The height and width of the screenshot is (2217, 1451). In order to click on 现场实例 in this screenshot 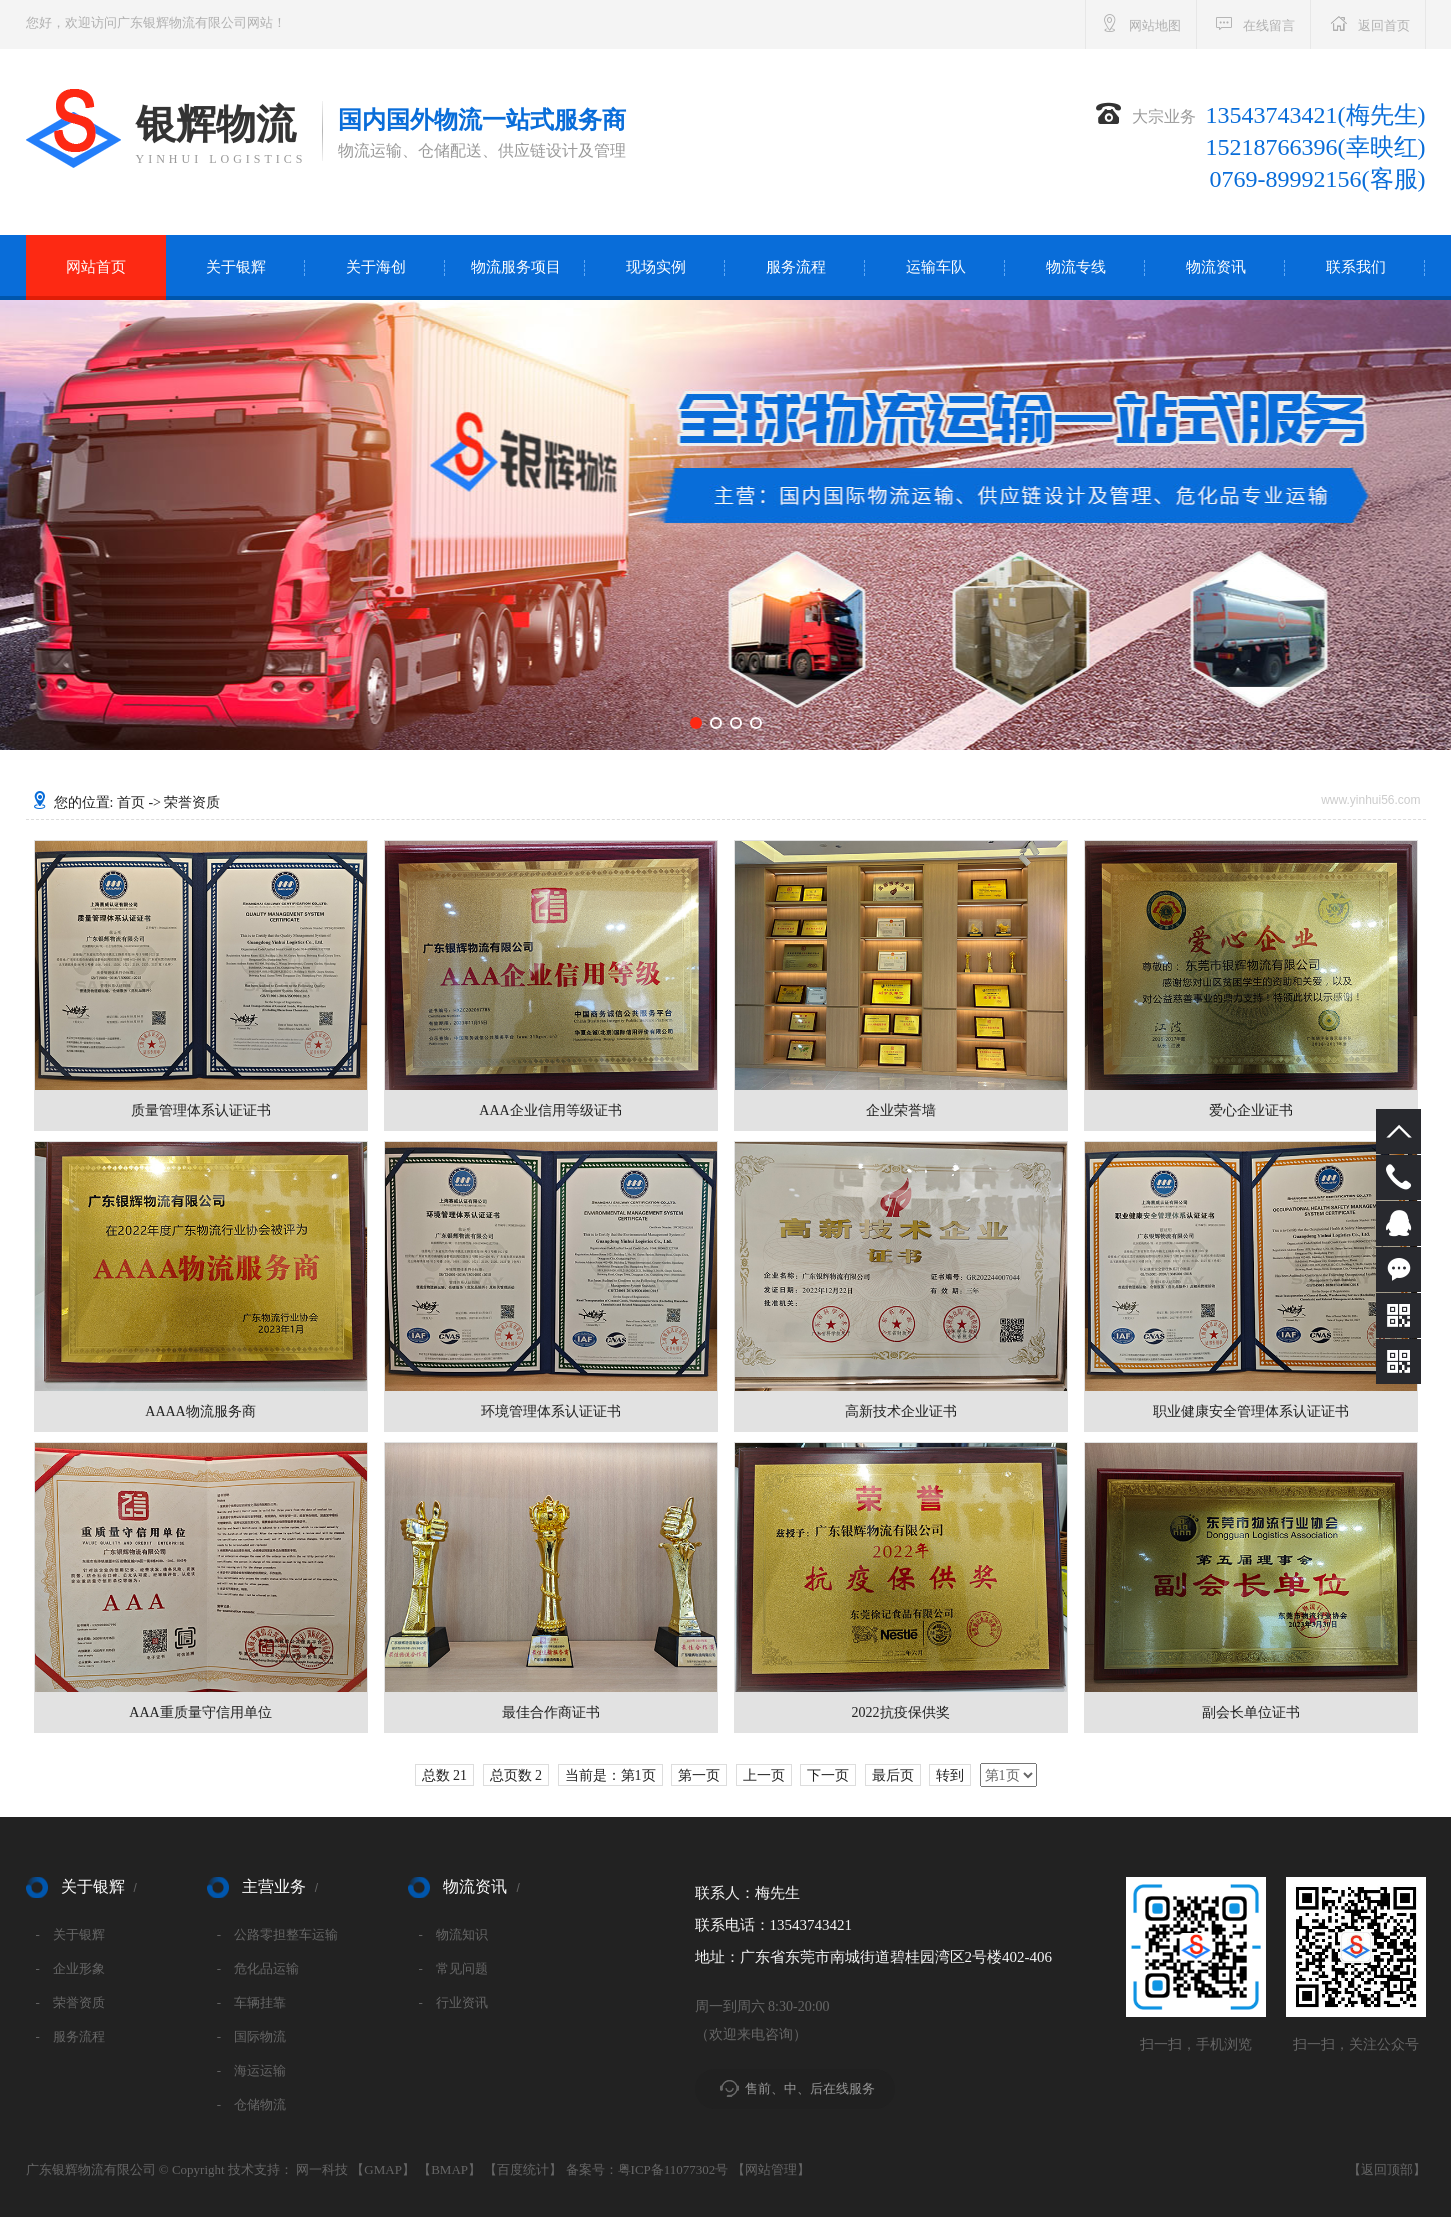, I will do `click(656, 267)`.